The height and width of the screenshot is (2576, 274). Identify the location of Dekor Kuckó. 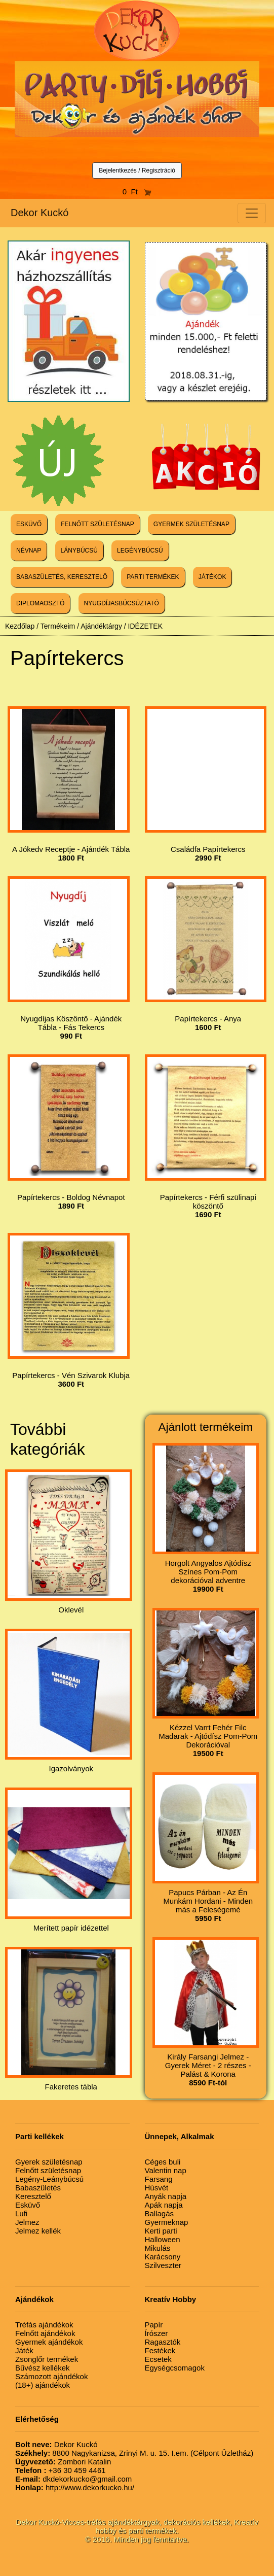
(40, 212).